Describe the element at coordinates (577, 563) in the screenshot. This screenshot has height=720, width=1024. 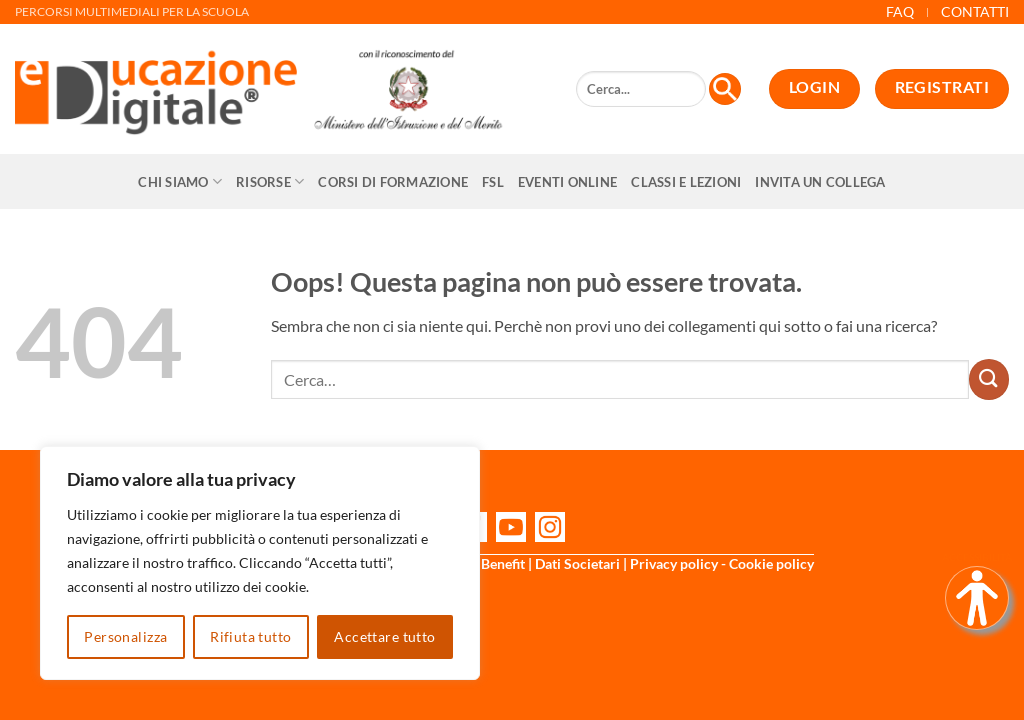
I see `Dati Societari` at that location.